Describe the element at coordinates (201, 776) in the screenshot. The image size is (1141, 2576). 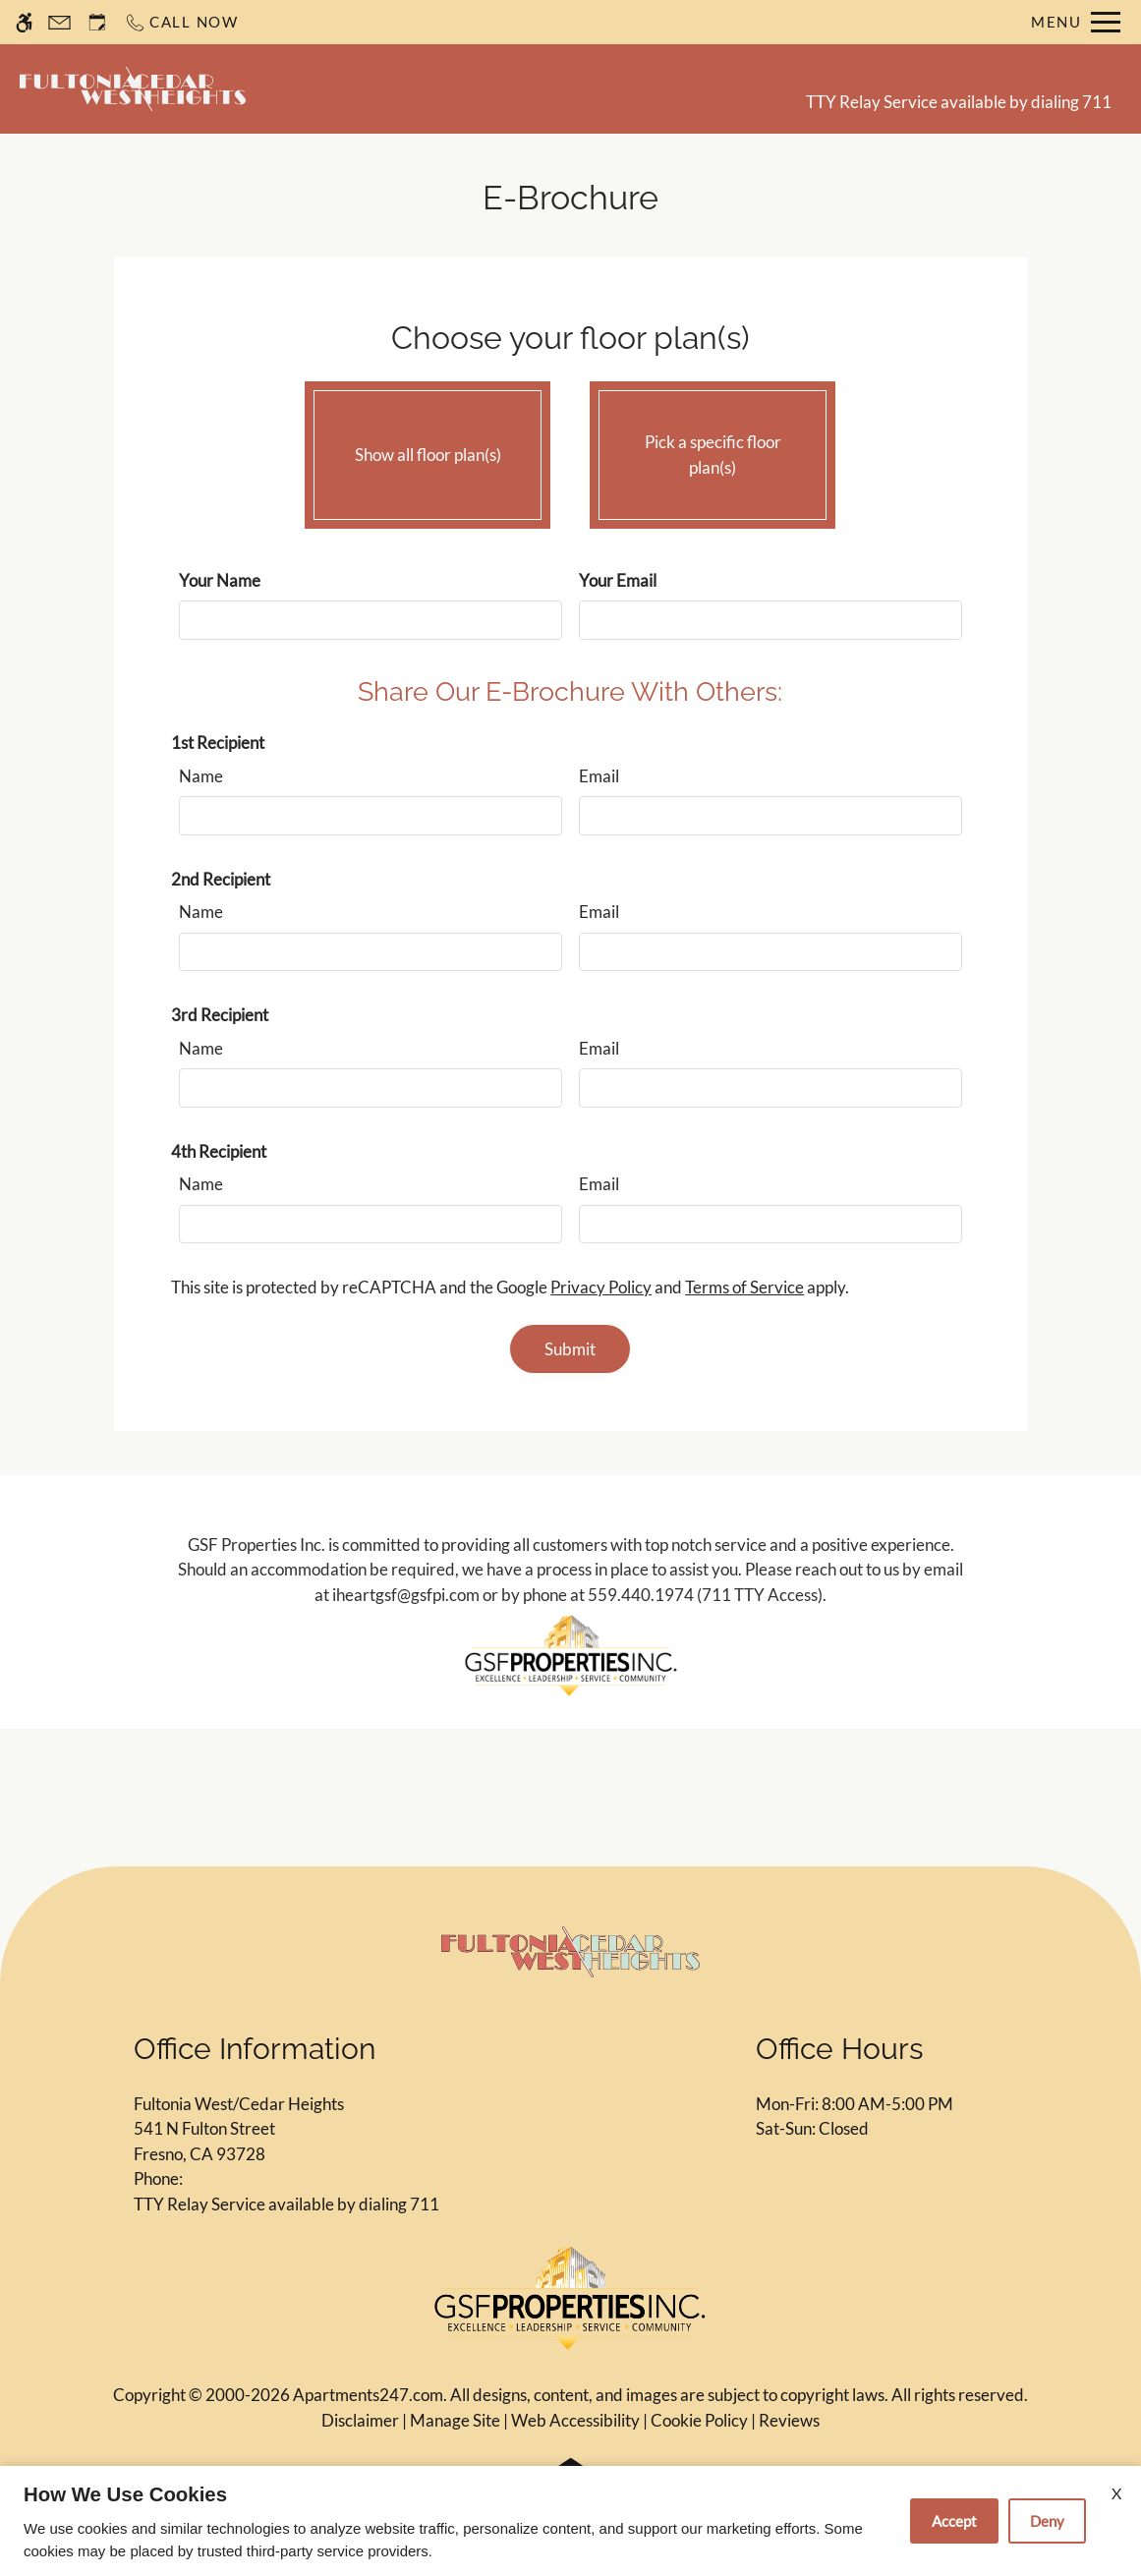
I see `Name` at that location.